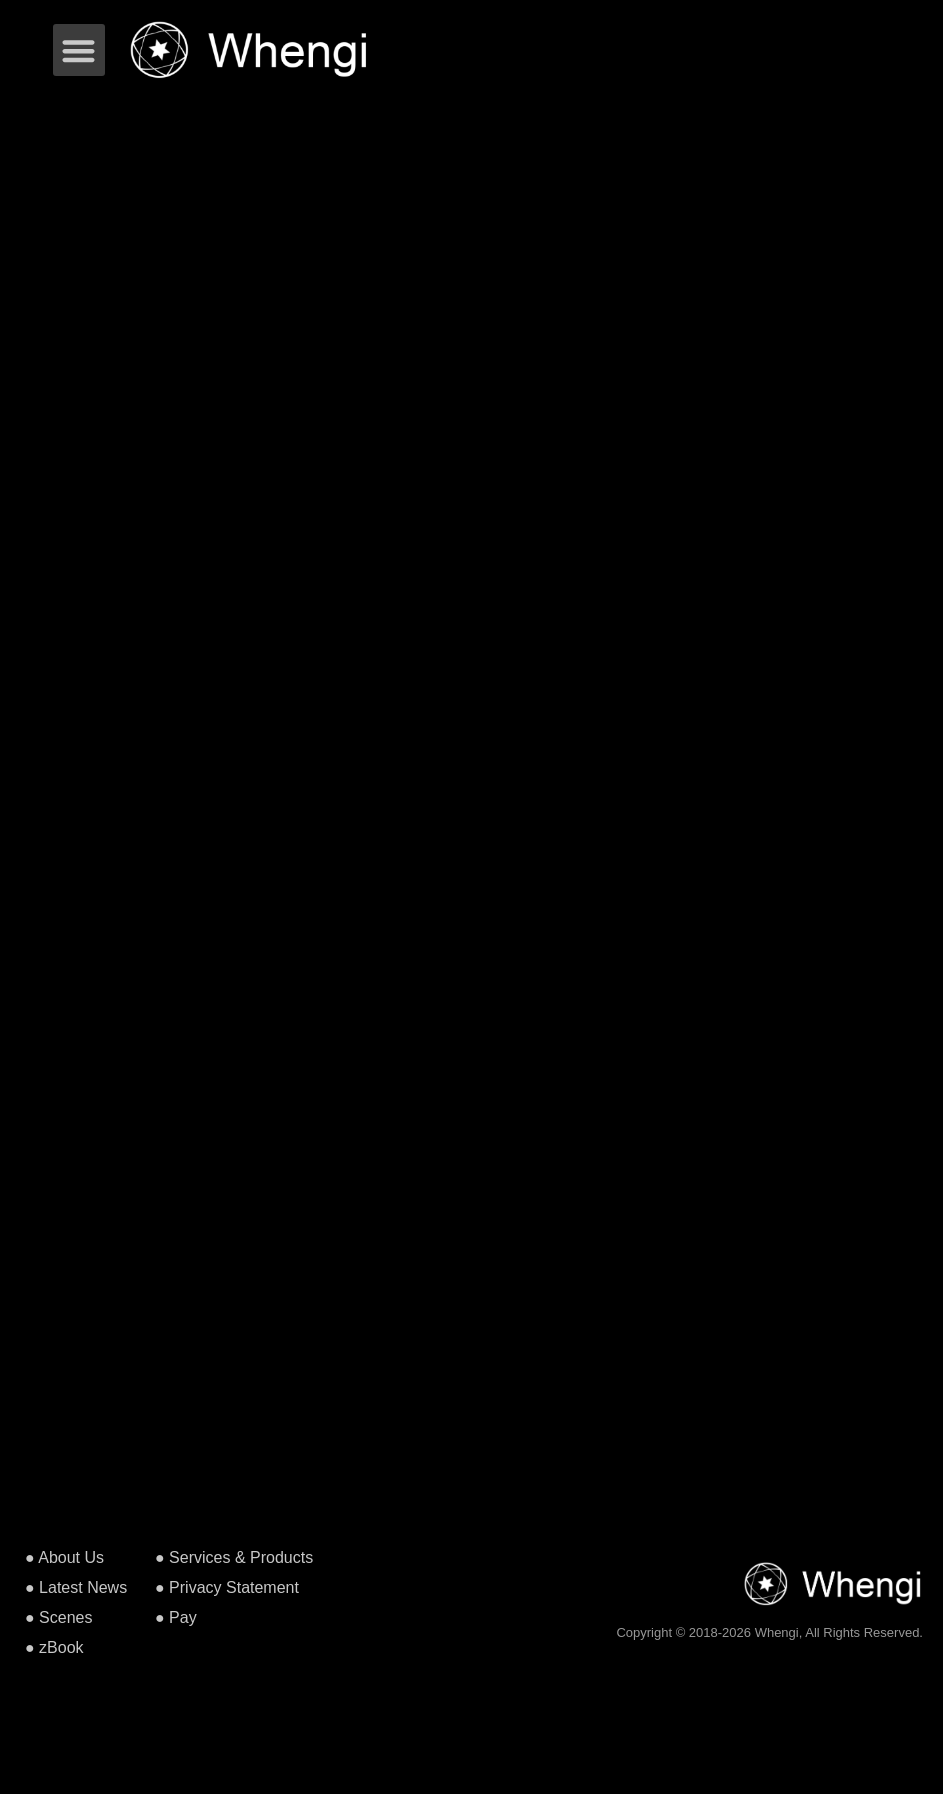  Describe the element at coordinates (79, 50) in the screenshot. I see `[button]` at that location.